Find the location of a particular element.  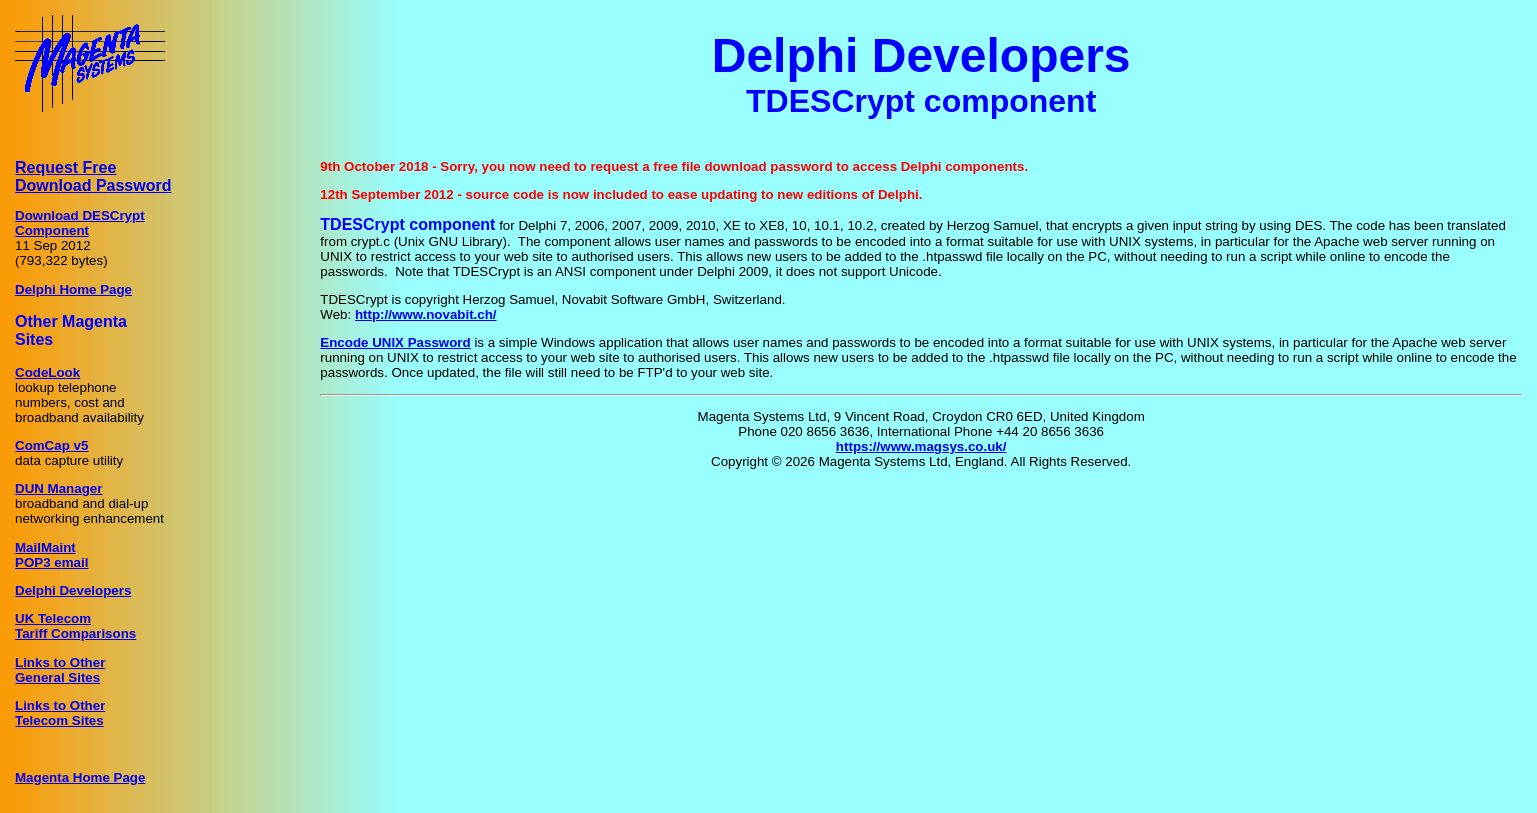

Delphi Developers is located at coordinates (73, 590).